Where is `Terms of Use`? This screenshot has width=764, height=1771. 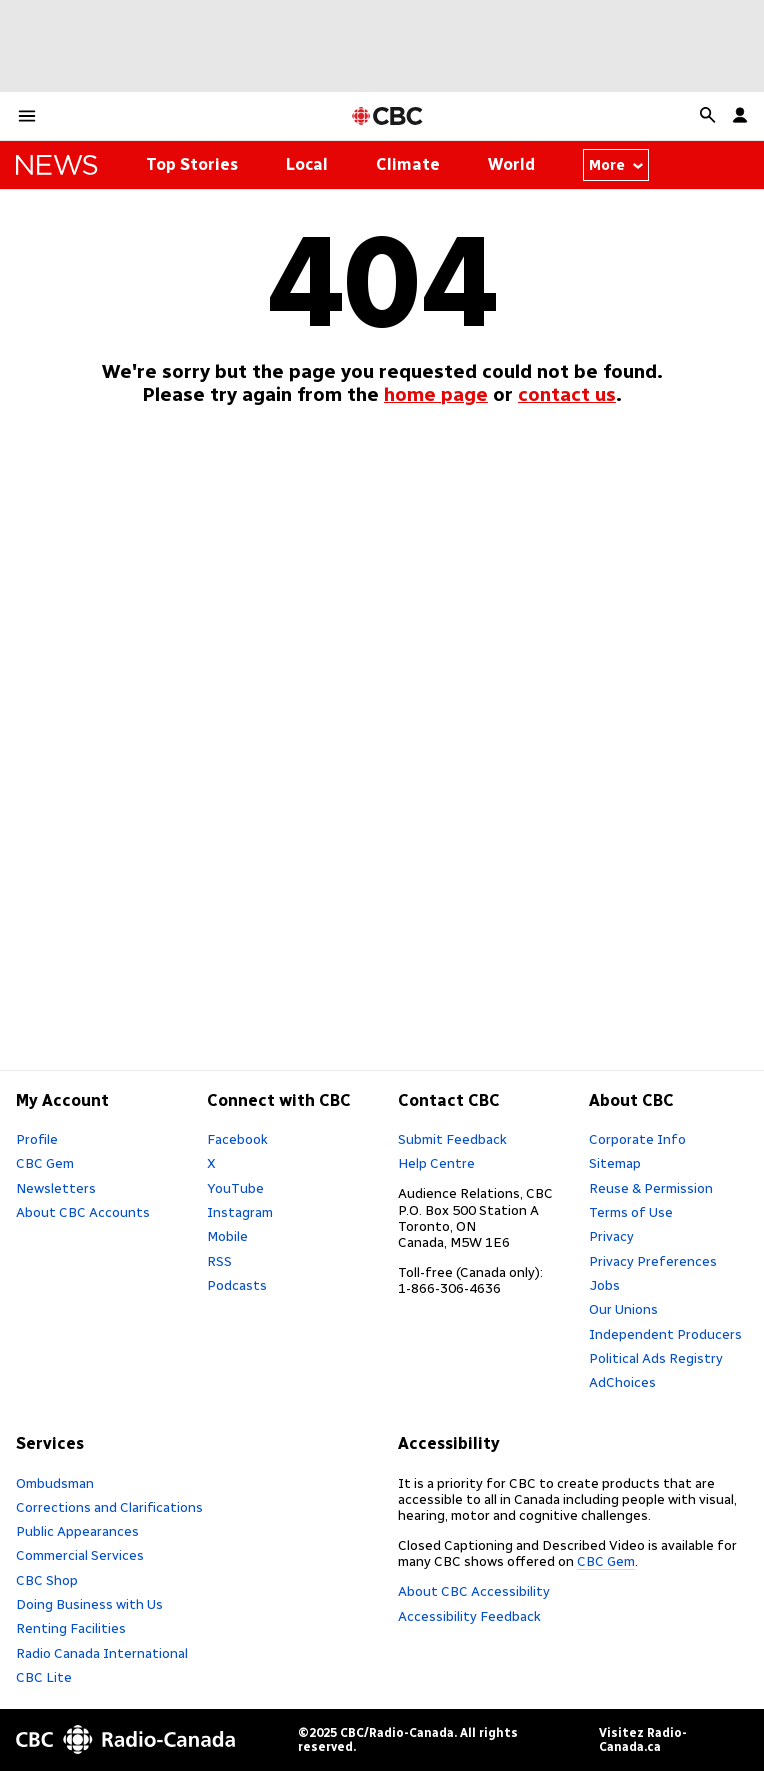
Terms of Use is located at coordinates (631, 1212).